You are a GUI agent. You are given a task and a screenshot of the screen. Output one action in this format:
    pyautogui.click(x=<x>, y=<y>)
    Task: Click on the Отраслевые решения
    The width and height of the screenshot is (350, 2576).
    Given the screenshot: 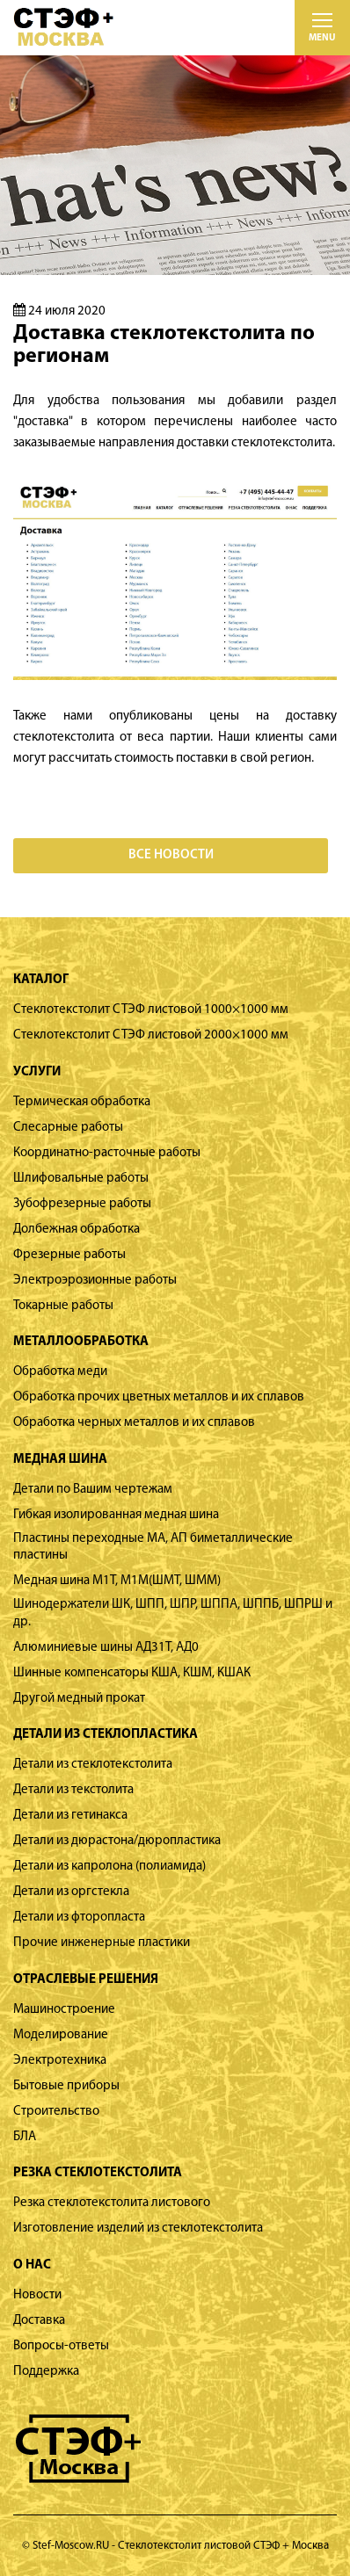 What is the action you would take?
    pyautogui.click(x=85, y=1979)
    